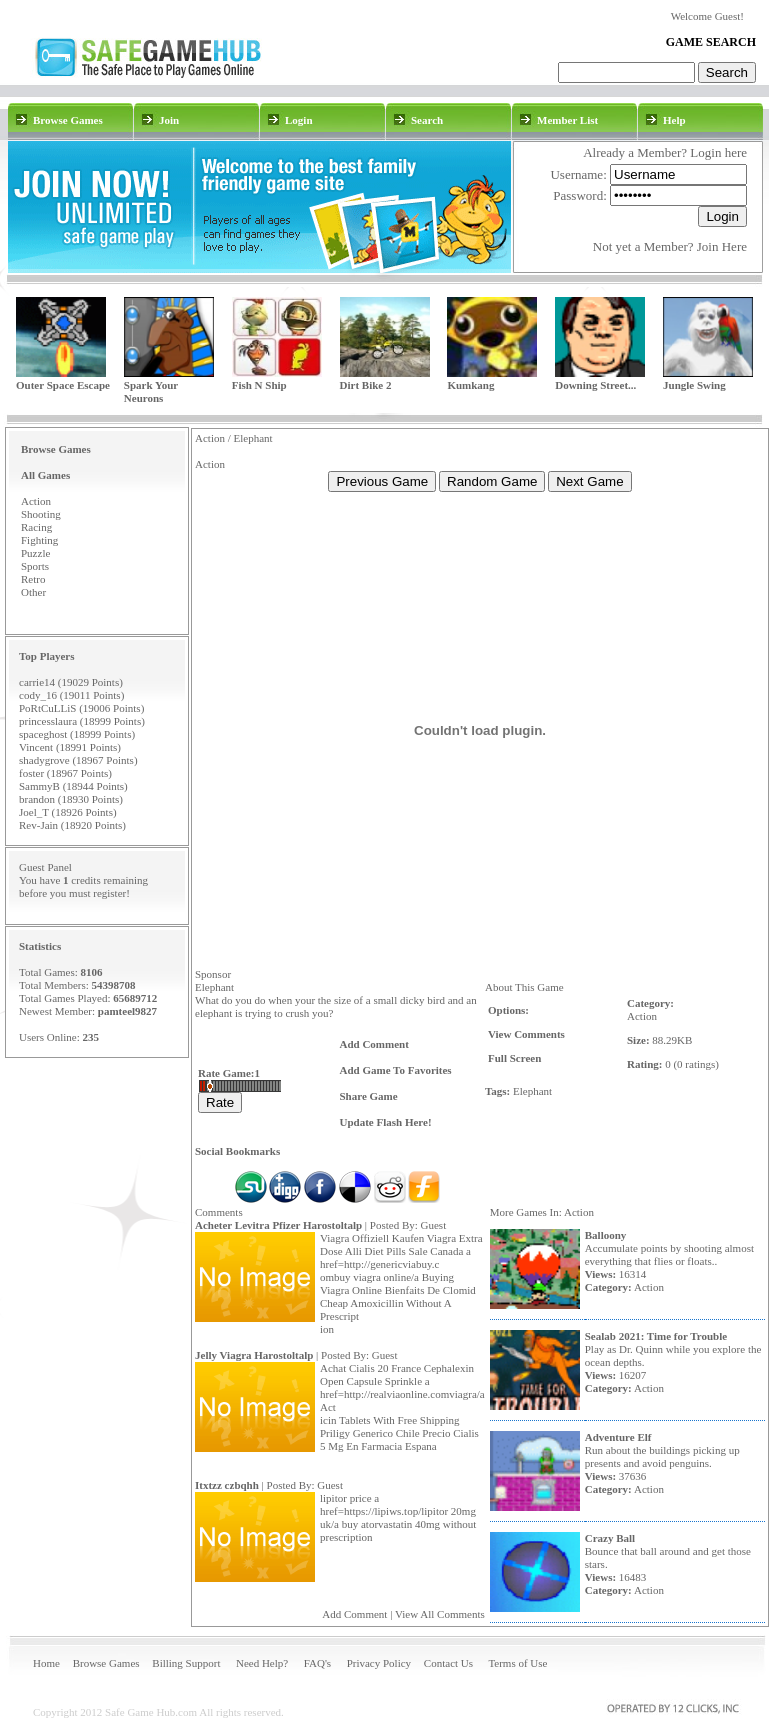  What do you see at coordinates (82, 721) in the screenshot?
I see `princesslaura (18999 Points)` at bounding box center [82, 721].